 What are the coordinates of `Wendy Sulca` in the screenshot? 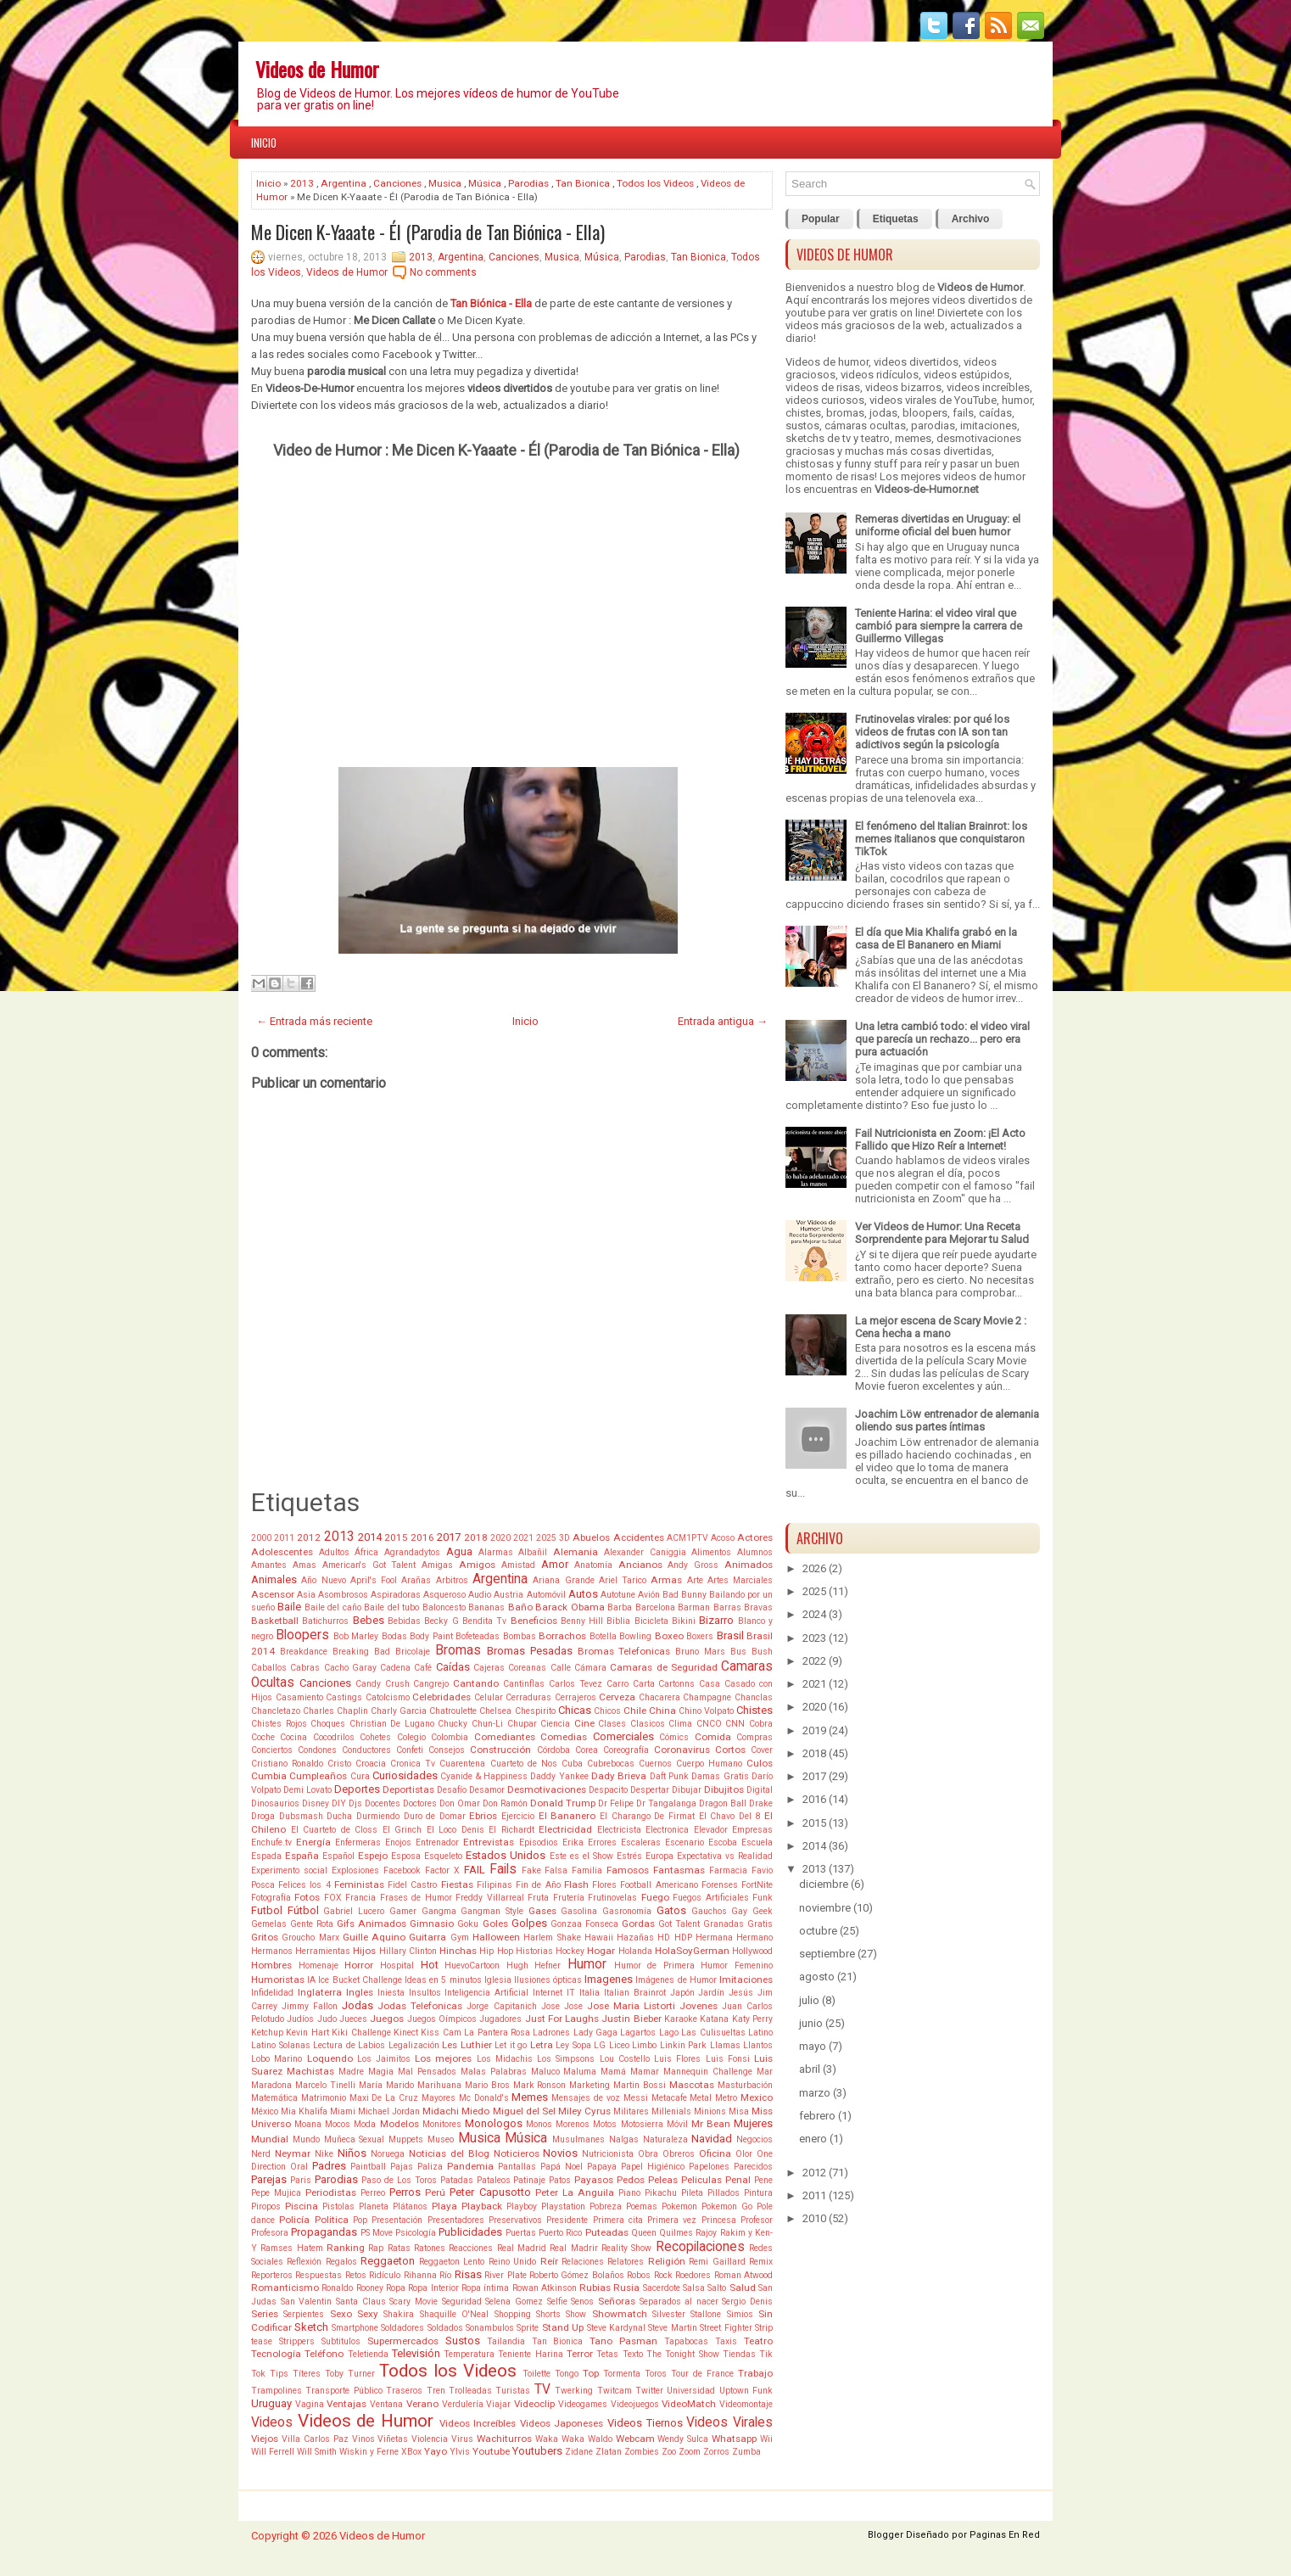 It's located at (682, 2438).